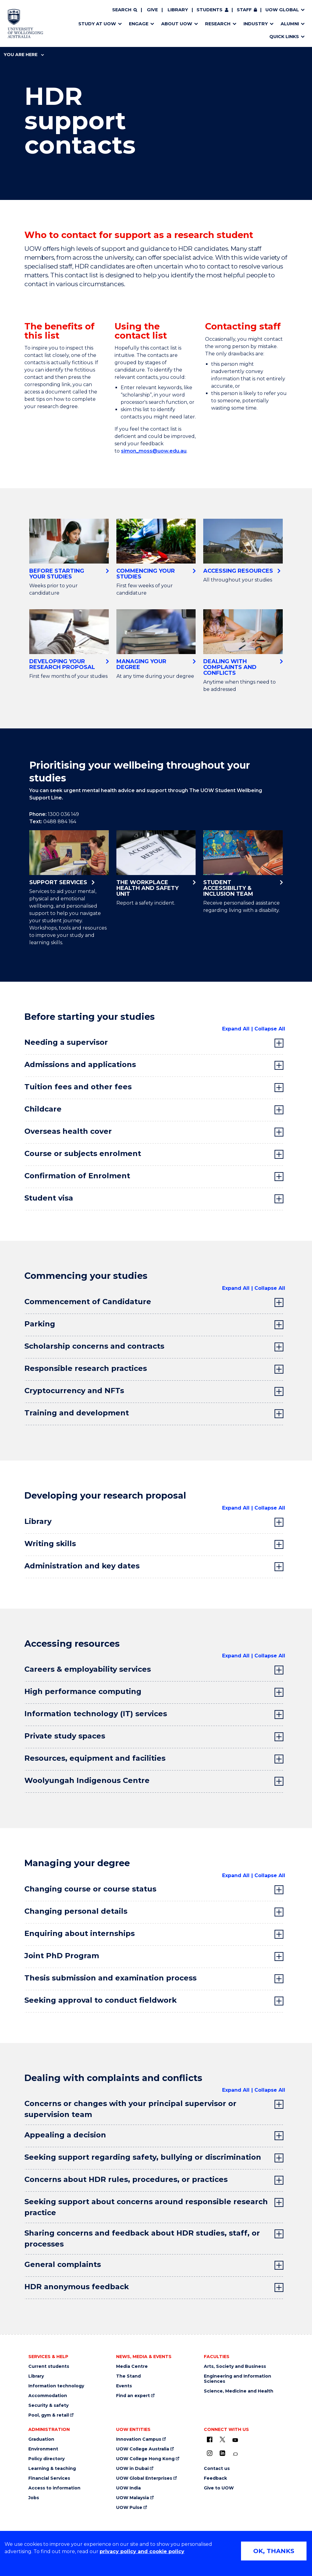  What do you see at coordinates (142, 2551) in the screenshot?
I see `privacy policy and cookie policy` at bounding box center [142, 2551].